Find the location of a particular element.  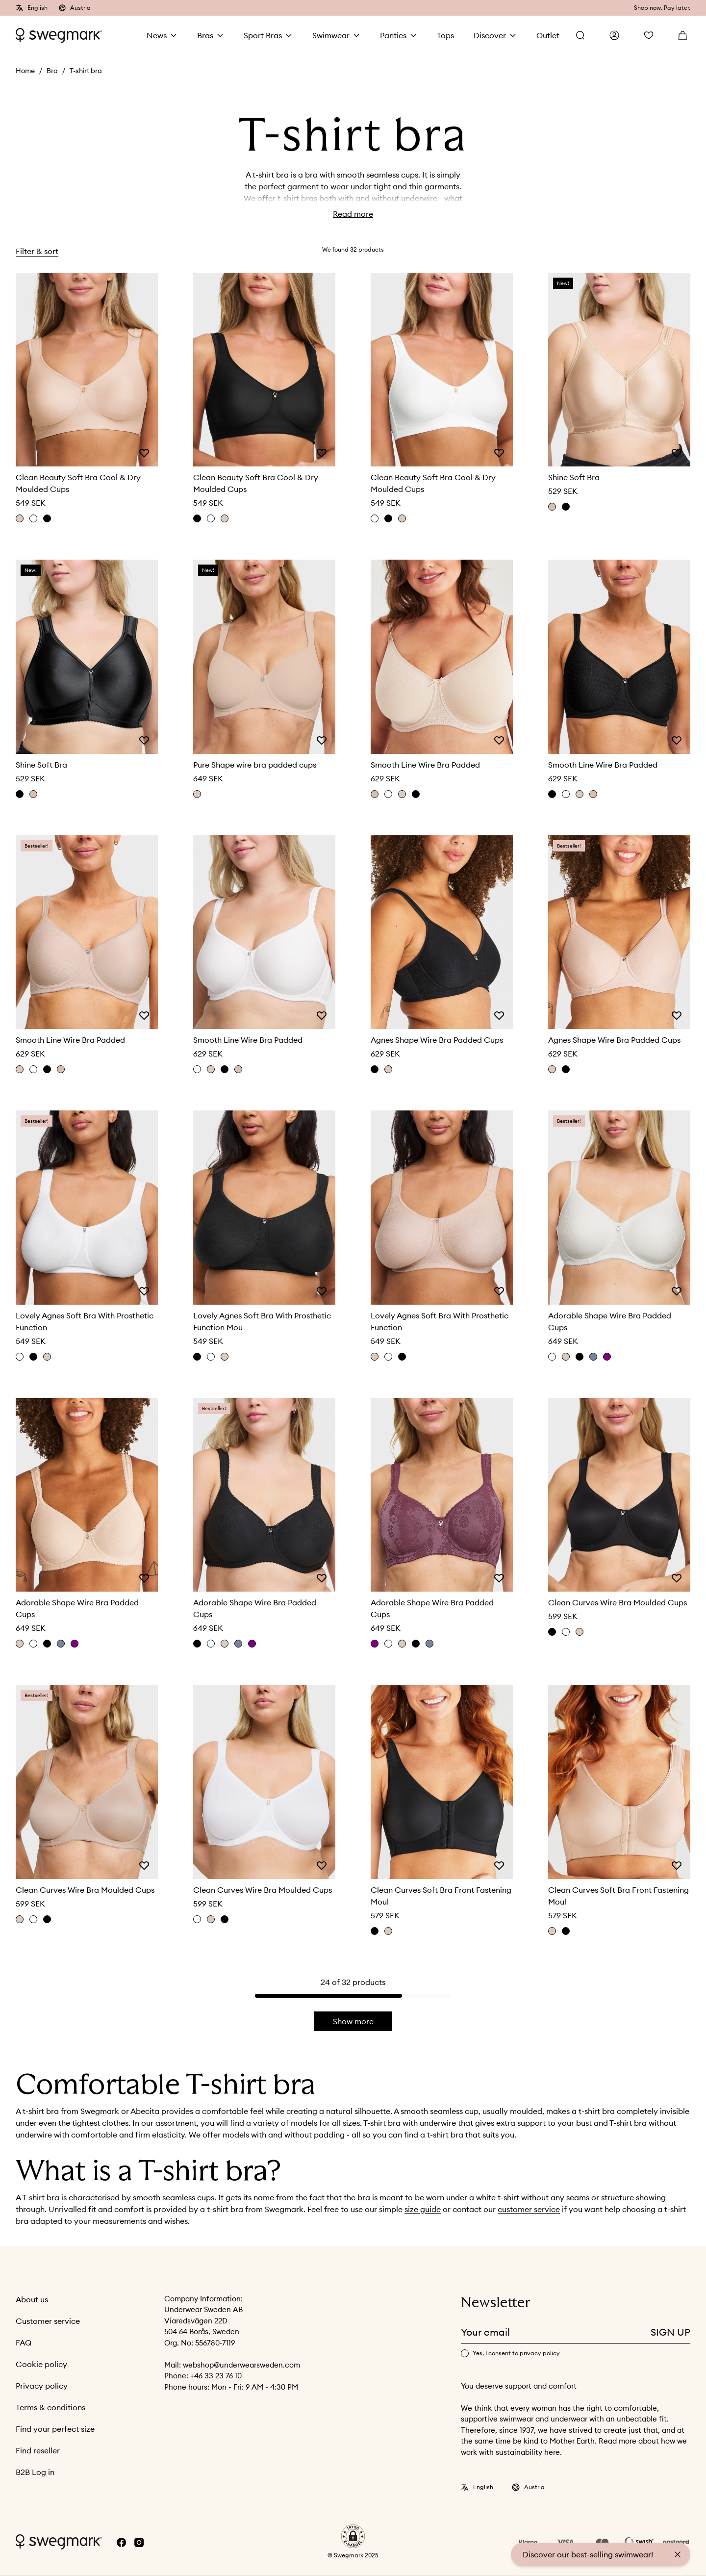

About us is located at coordinates (32, 2300).